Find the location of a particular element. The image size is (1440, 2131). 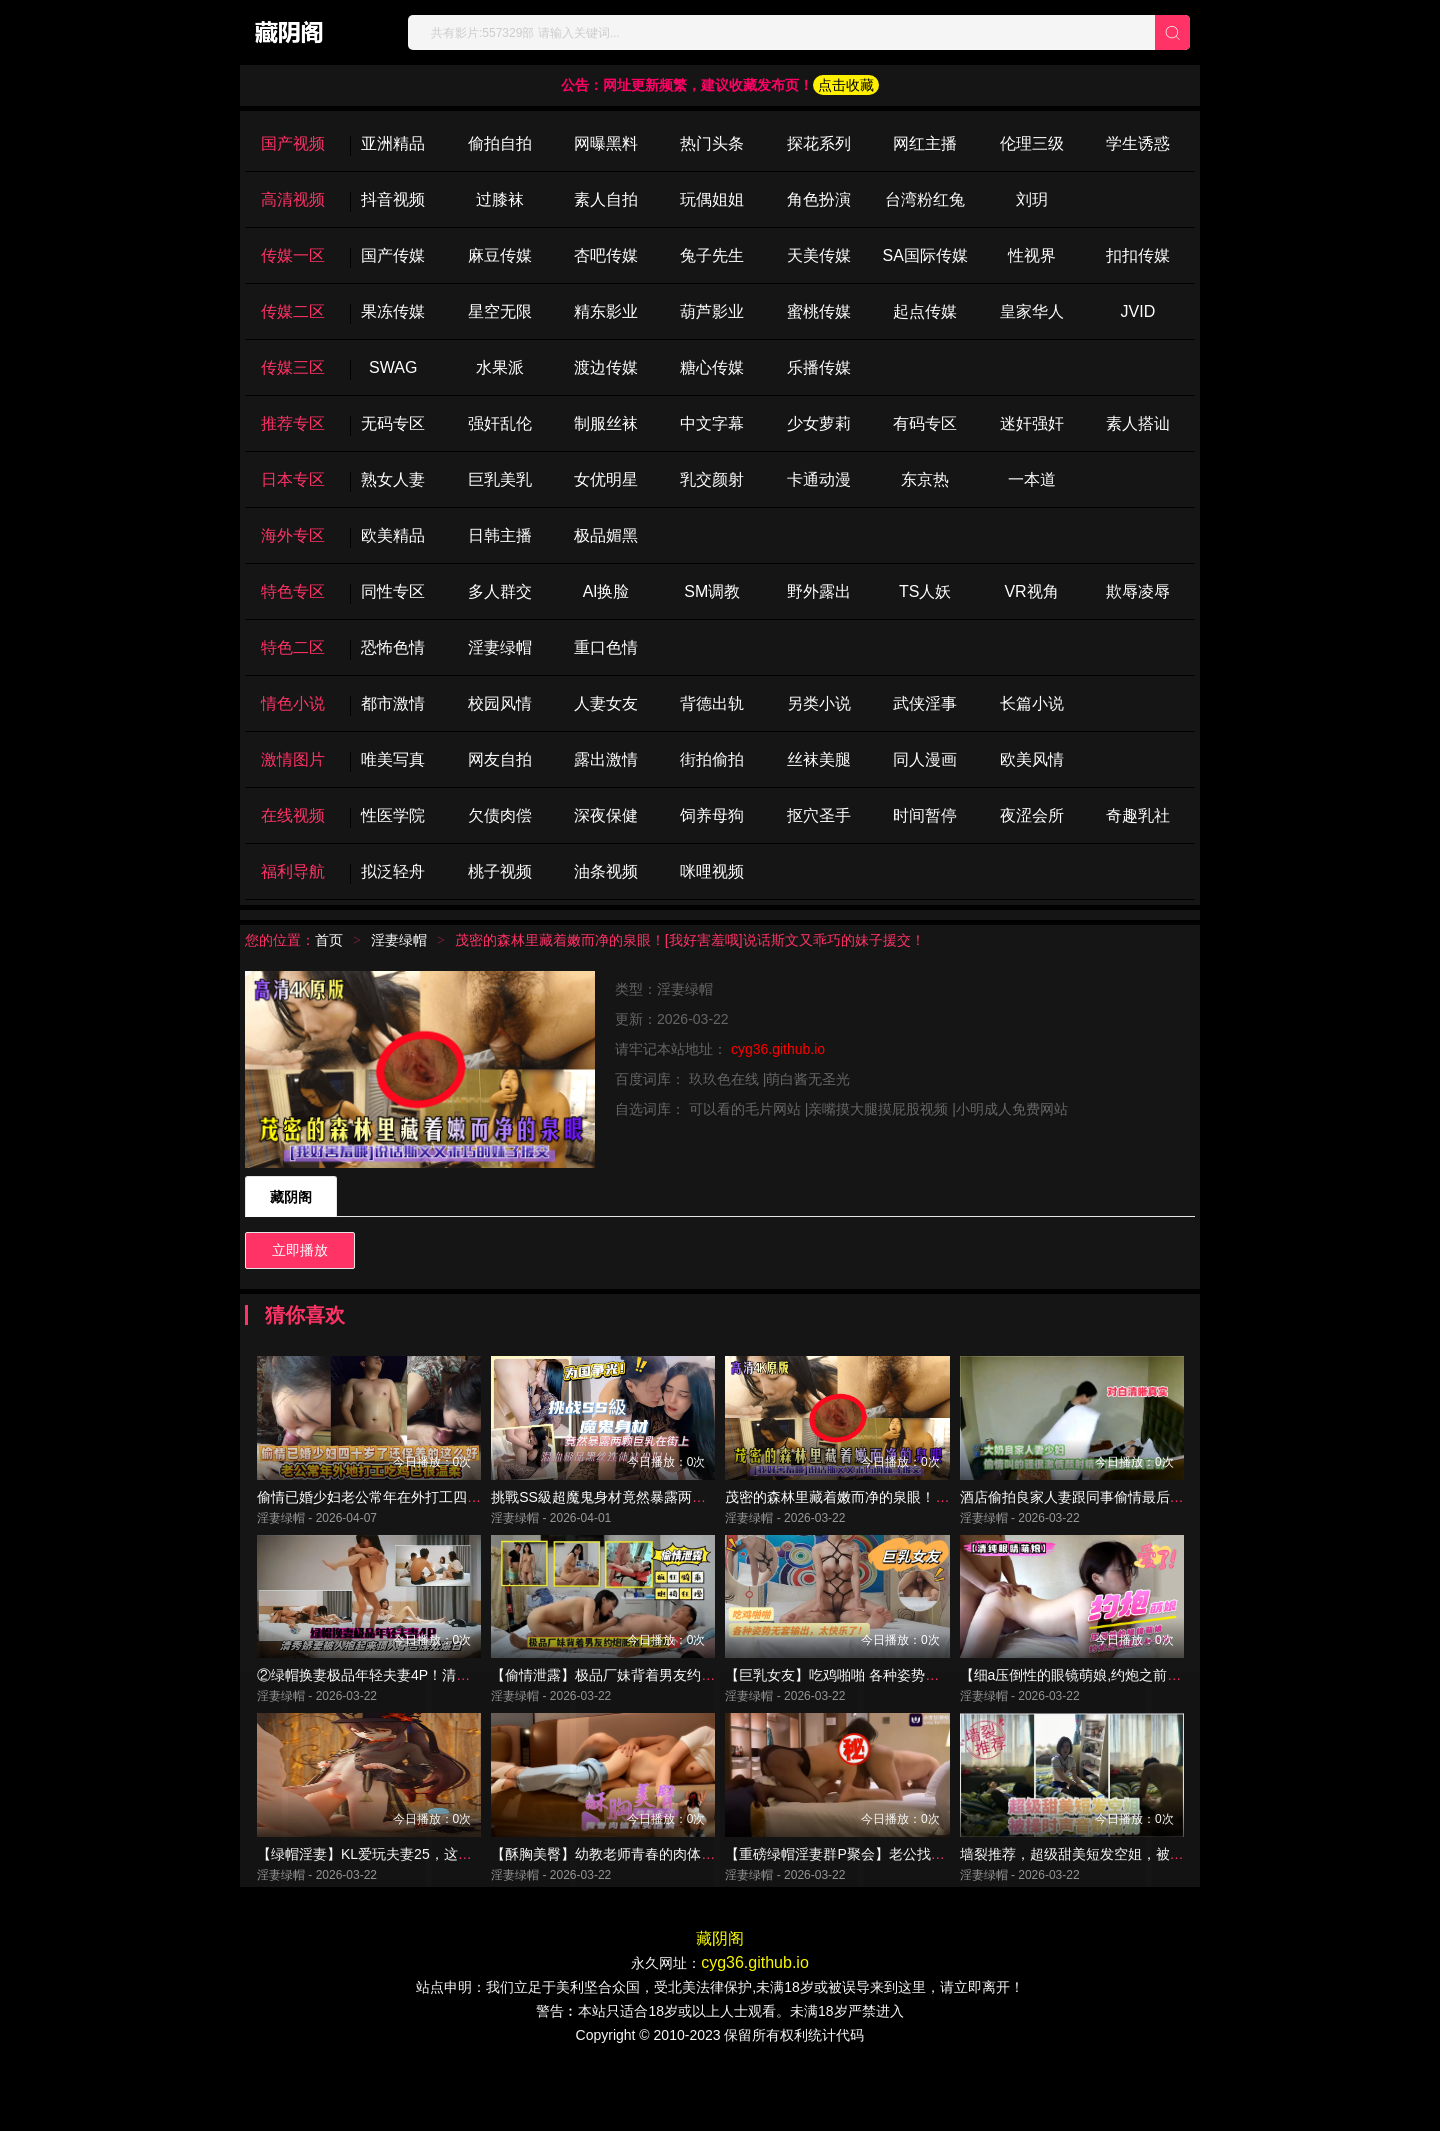

葫芦影业 is located at coordinates (712, 311).